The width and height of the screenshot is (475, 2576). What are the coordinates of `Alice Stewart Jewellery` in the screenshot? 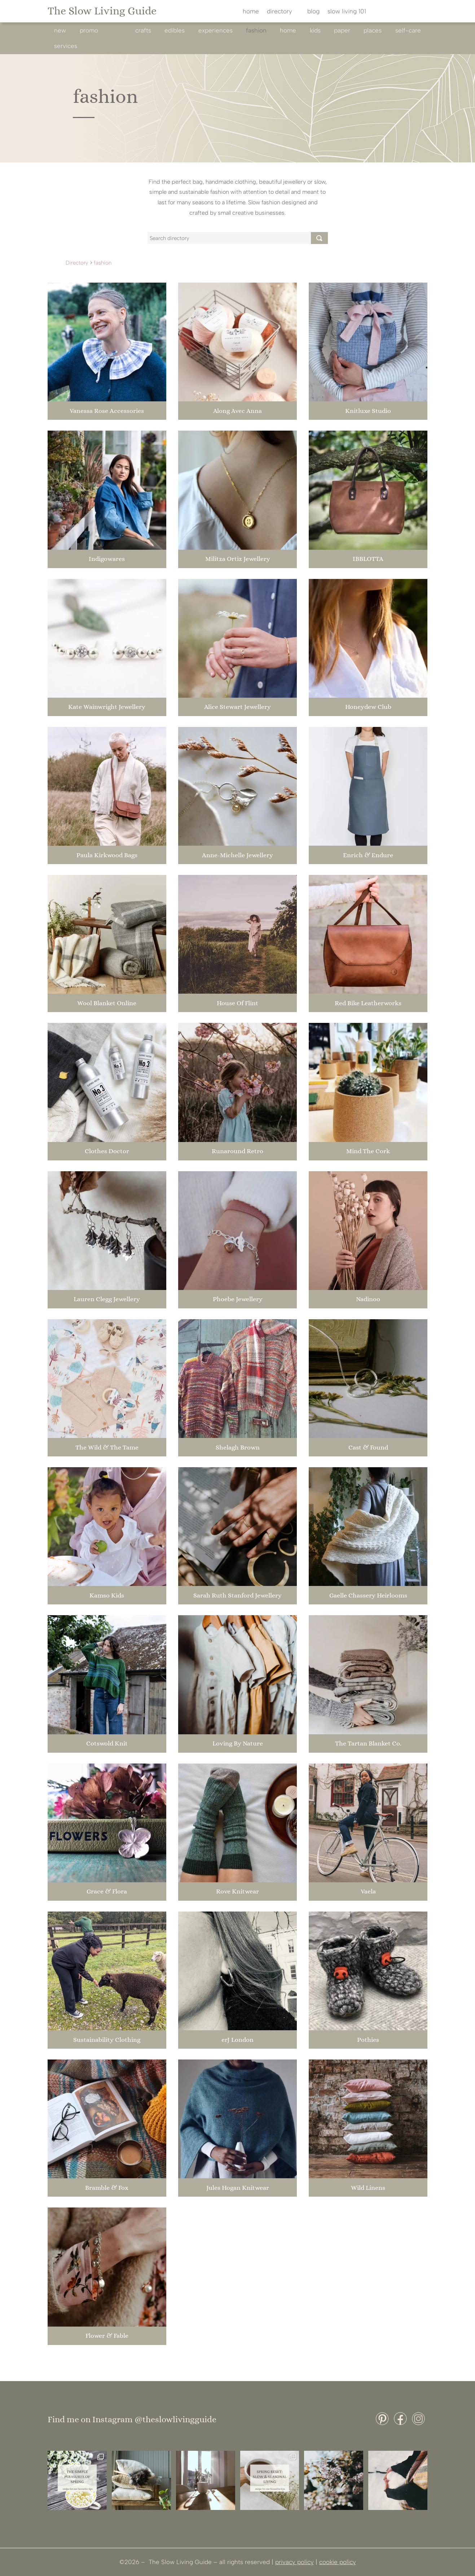 It's located at (237, 706).